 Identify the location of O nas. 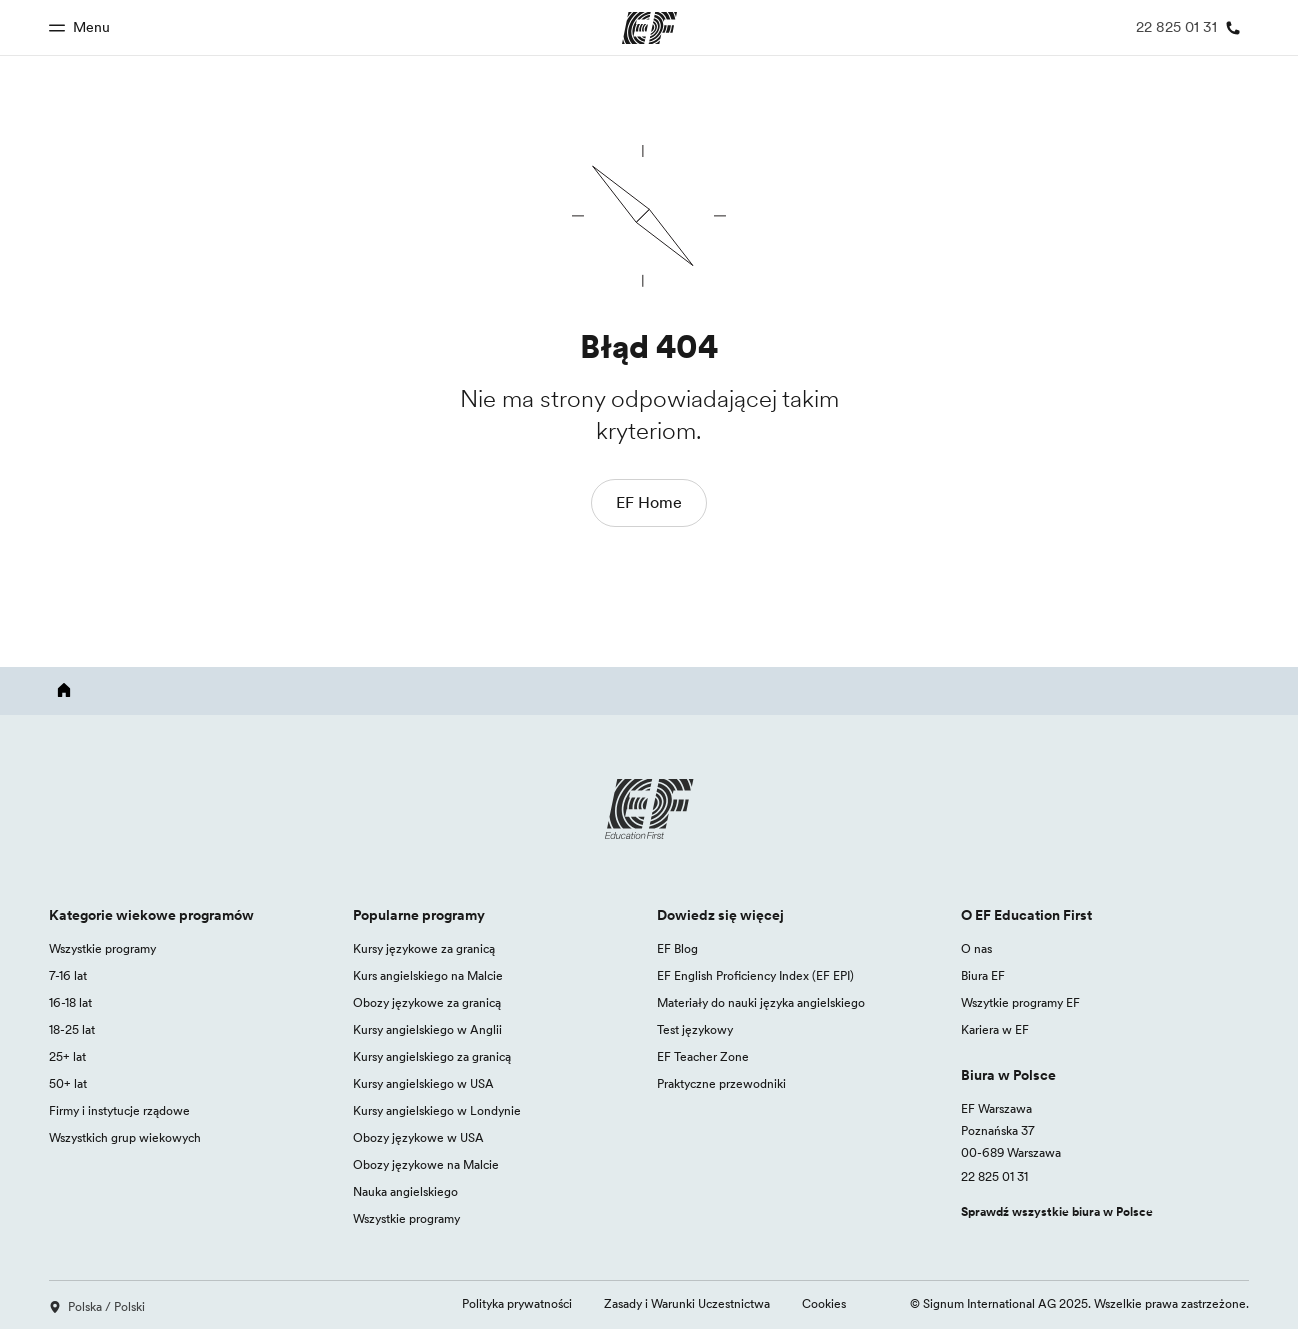
(976, 948).